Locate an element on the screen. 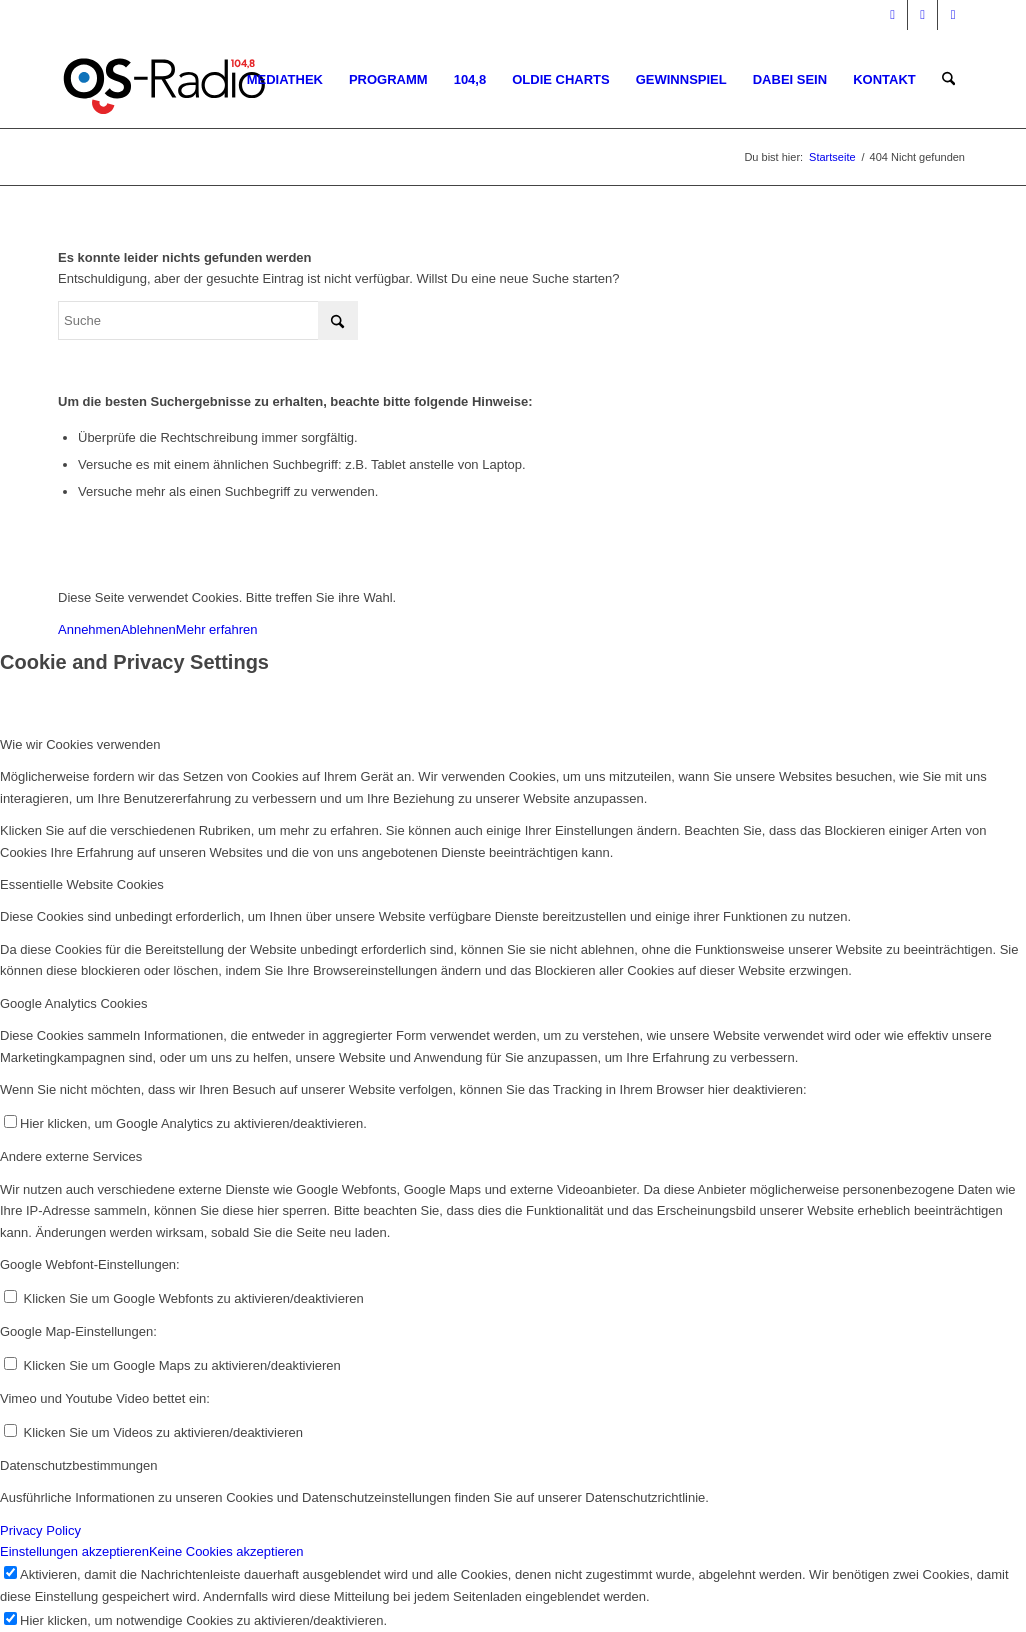 The width and height of the screenshot is (1026, 1632). [Link zu WhatsApp] is located at coordinates (953, 15).